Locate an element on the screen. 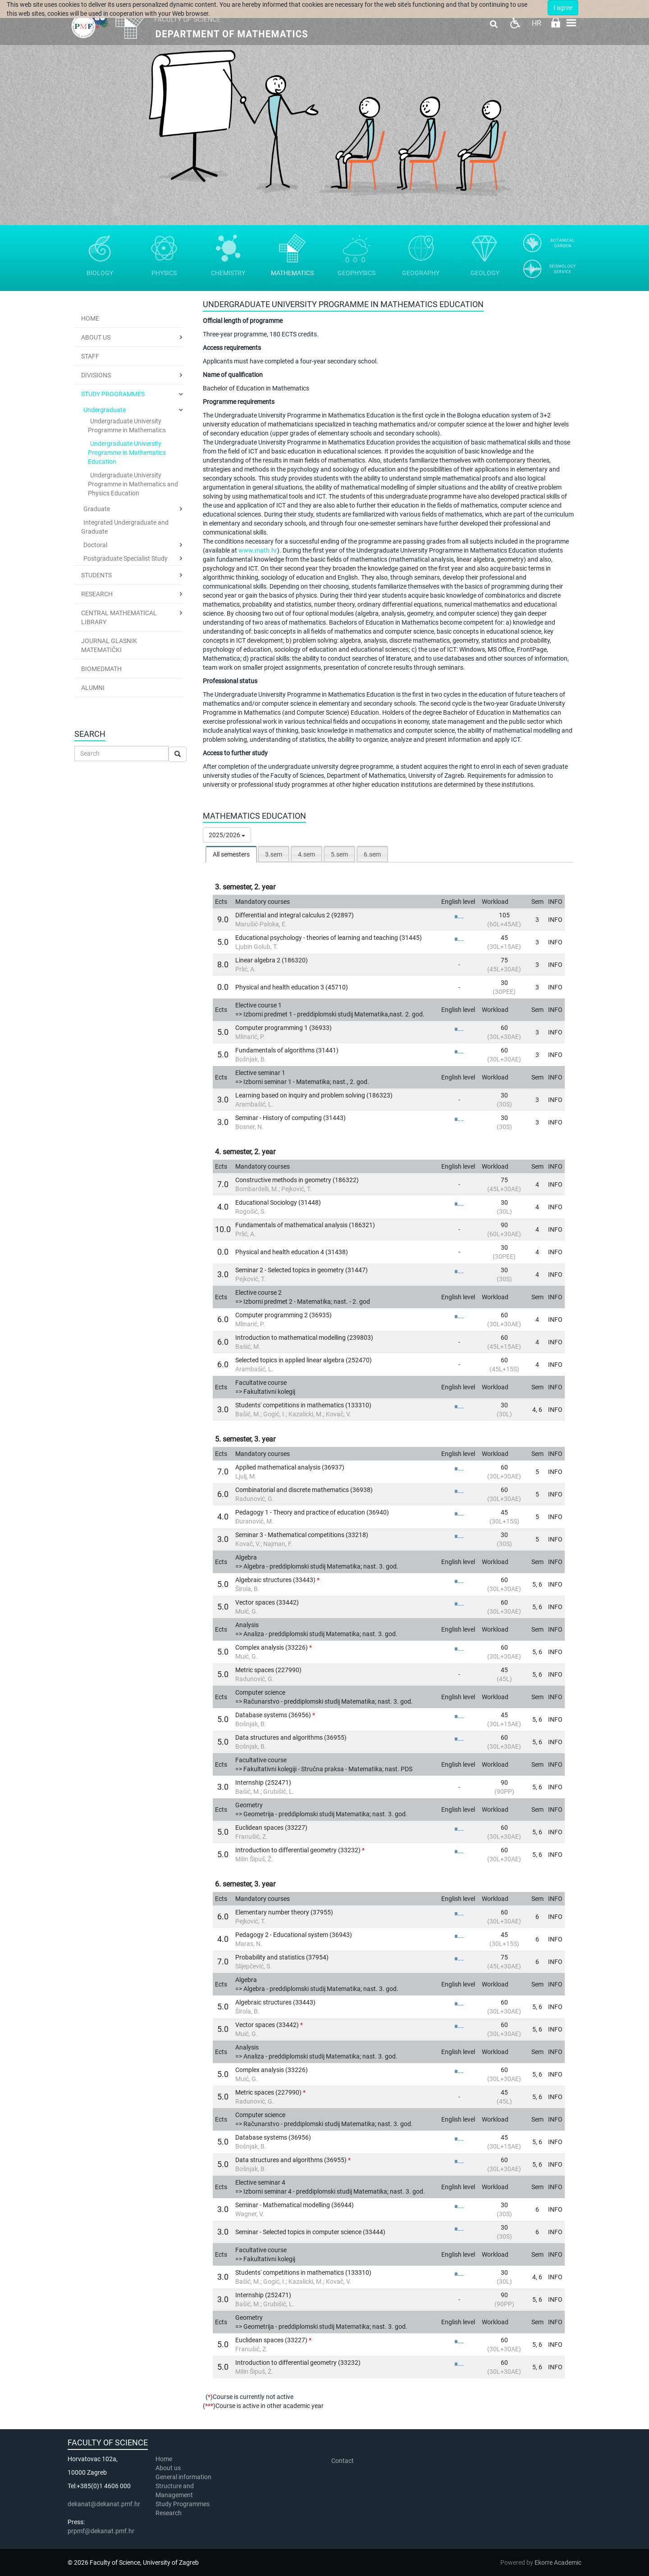  BioMedMath is located at coordinates (101, 668).